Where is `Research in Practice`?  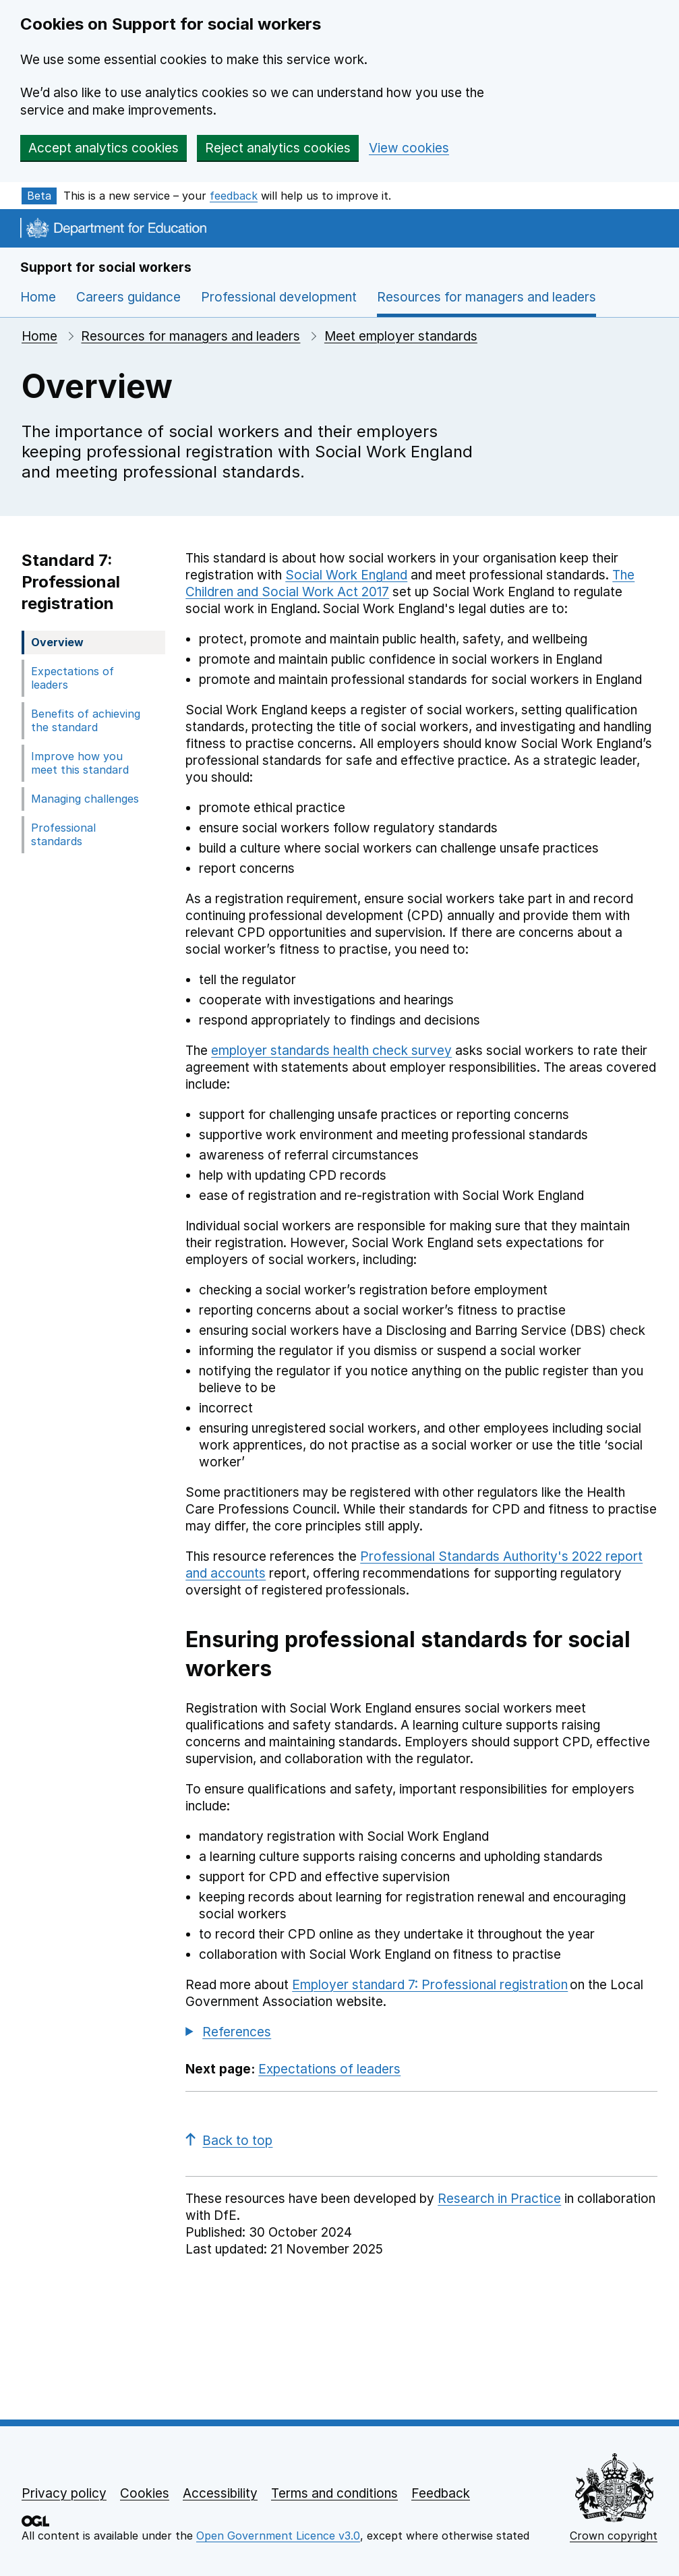 Research in Practice is located at coordinates (499, 2198).